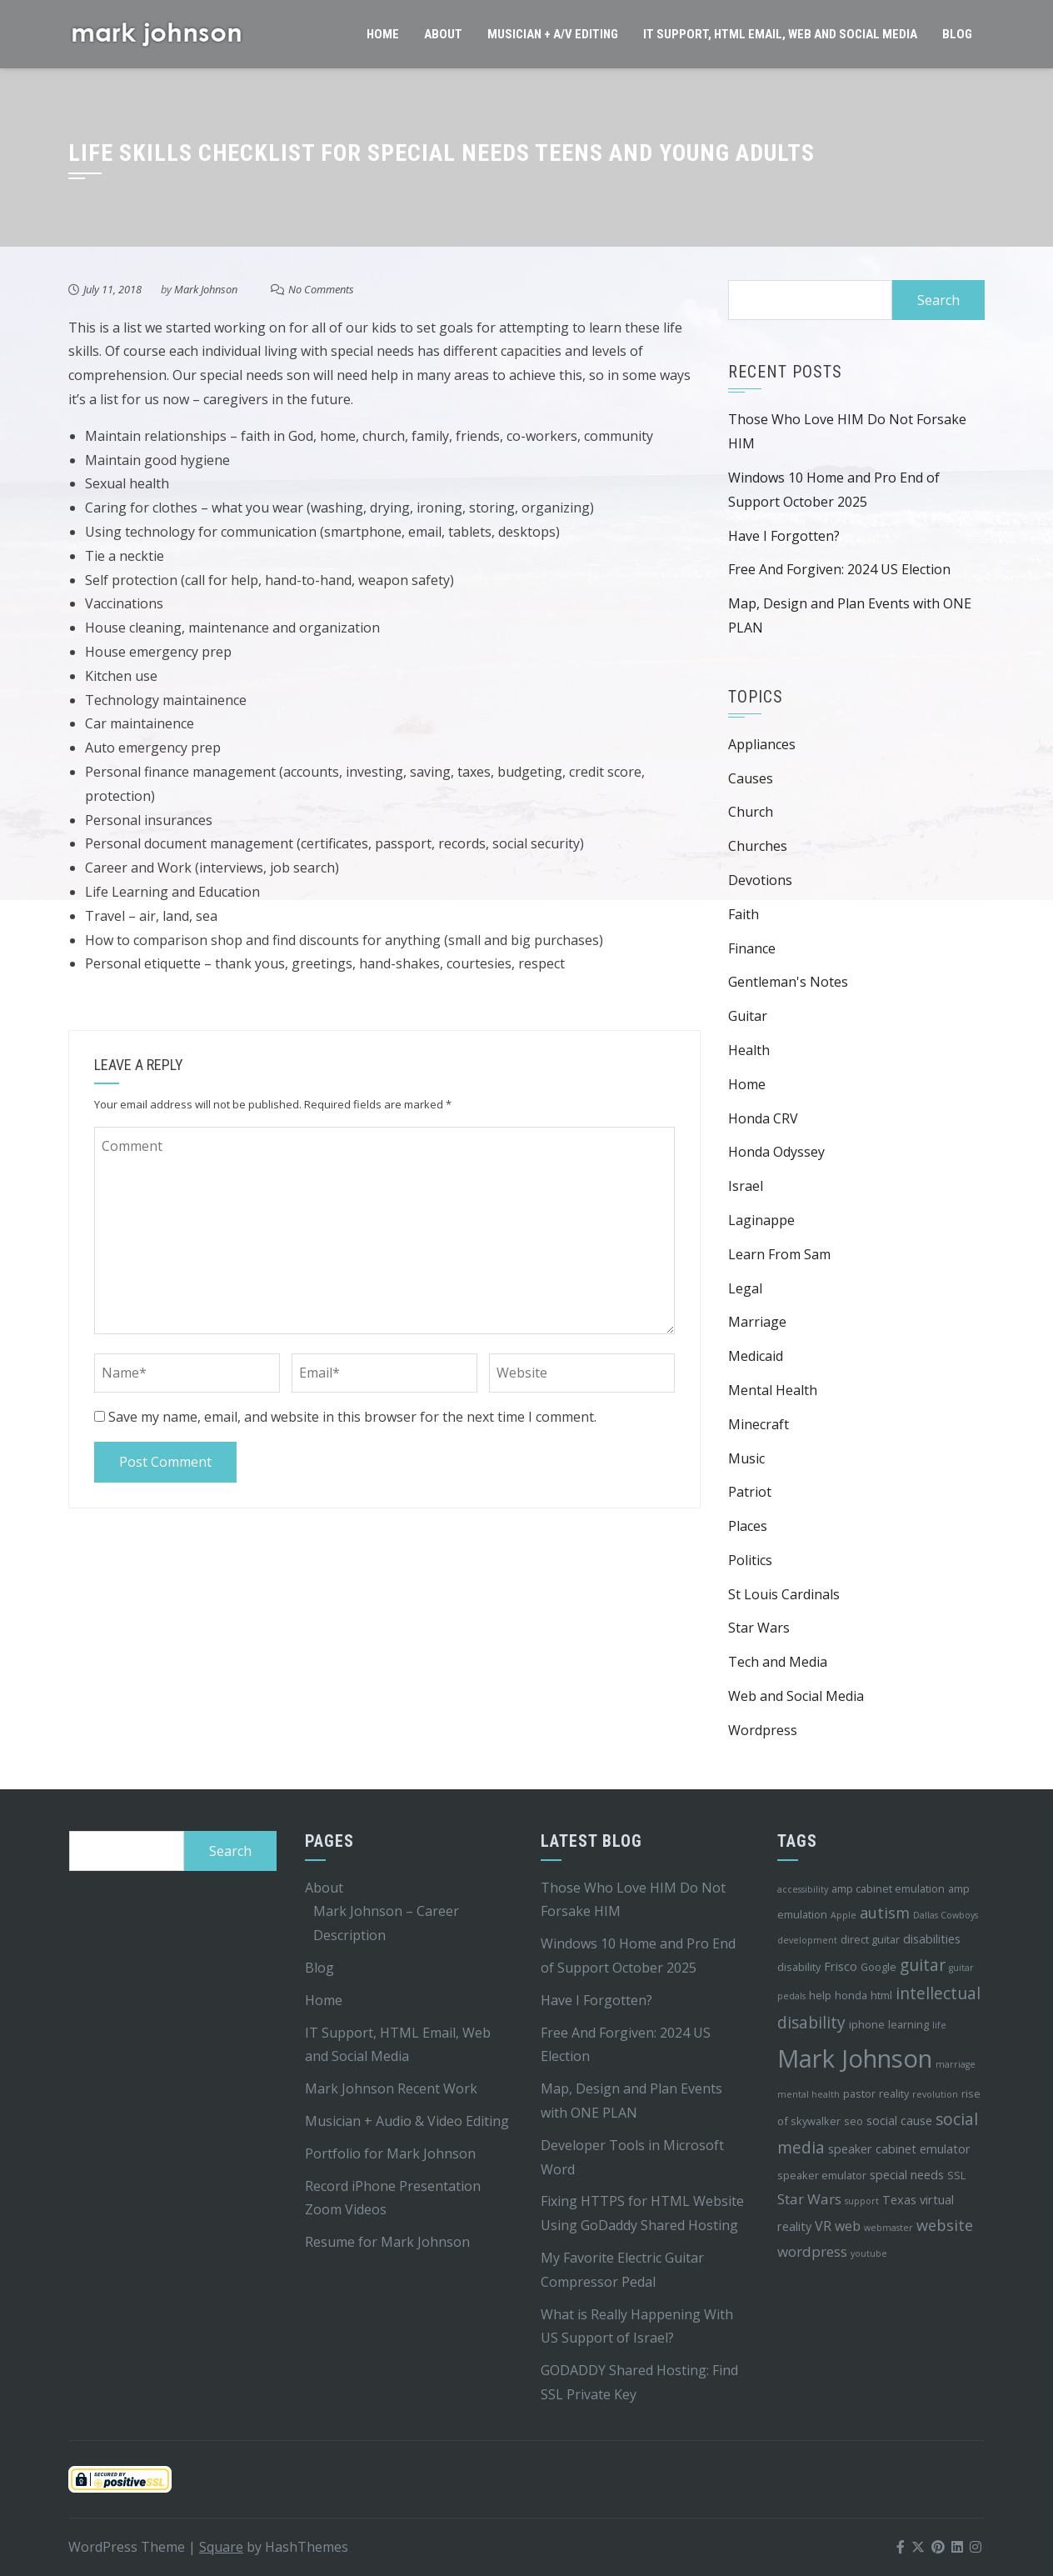  What do you see at coordinates (859, 2093) in the screenshot?
I see `pastor [pastor (4 items)]` at bounding box center [859, 2093].